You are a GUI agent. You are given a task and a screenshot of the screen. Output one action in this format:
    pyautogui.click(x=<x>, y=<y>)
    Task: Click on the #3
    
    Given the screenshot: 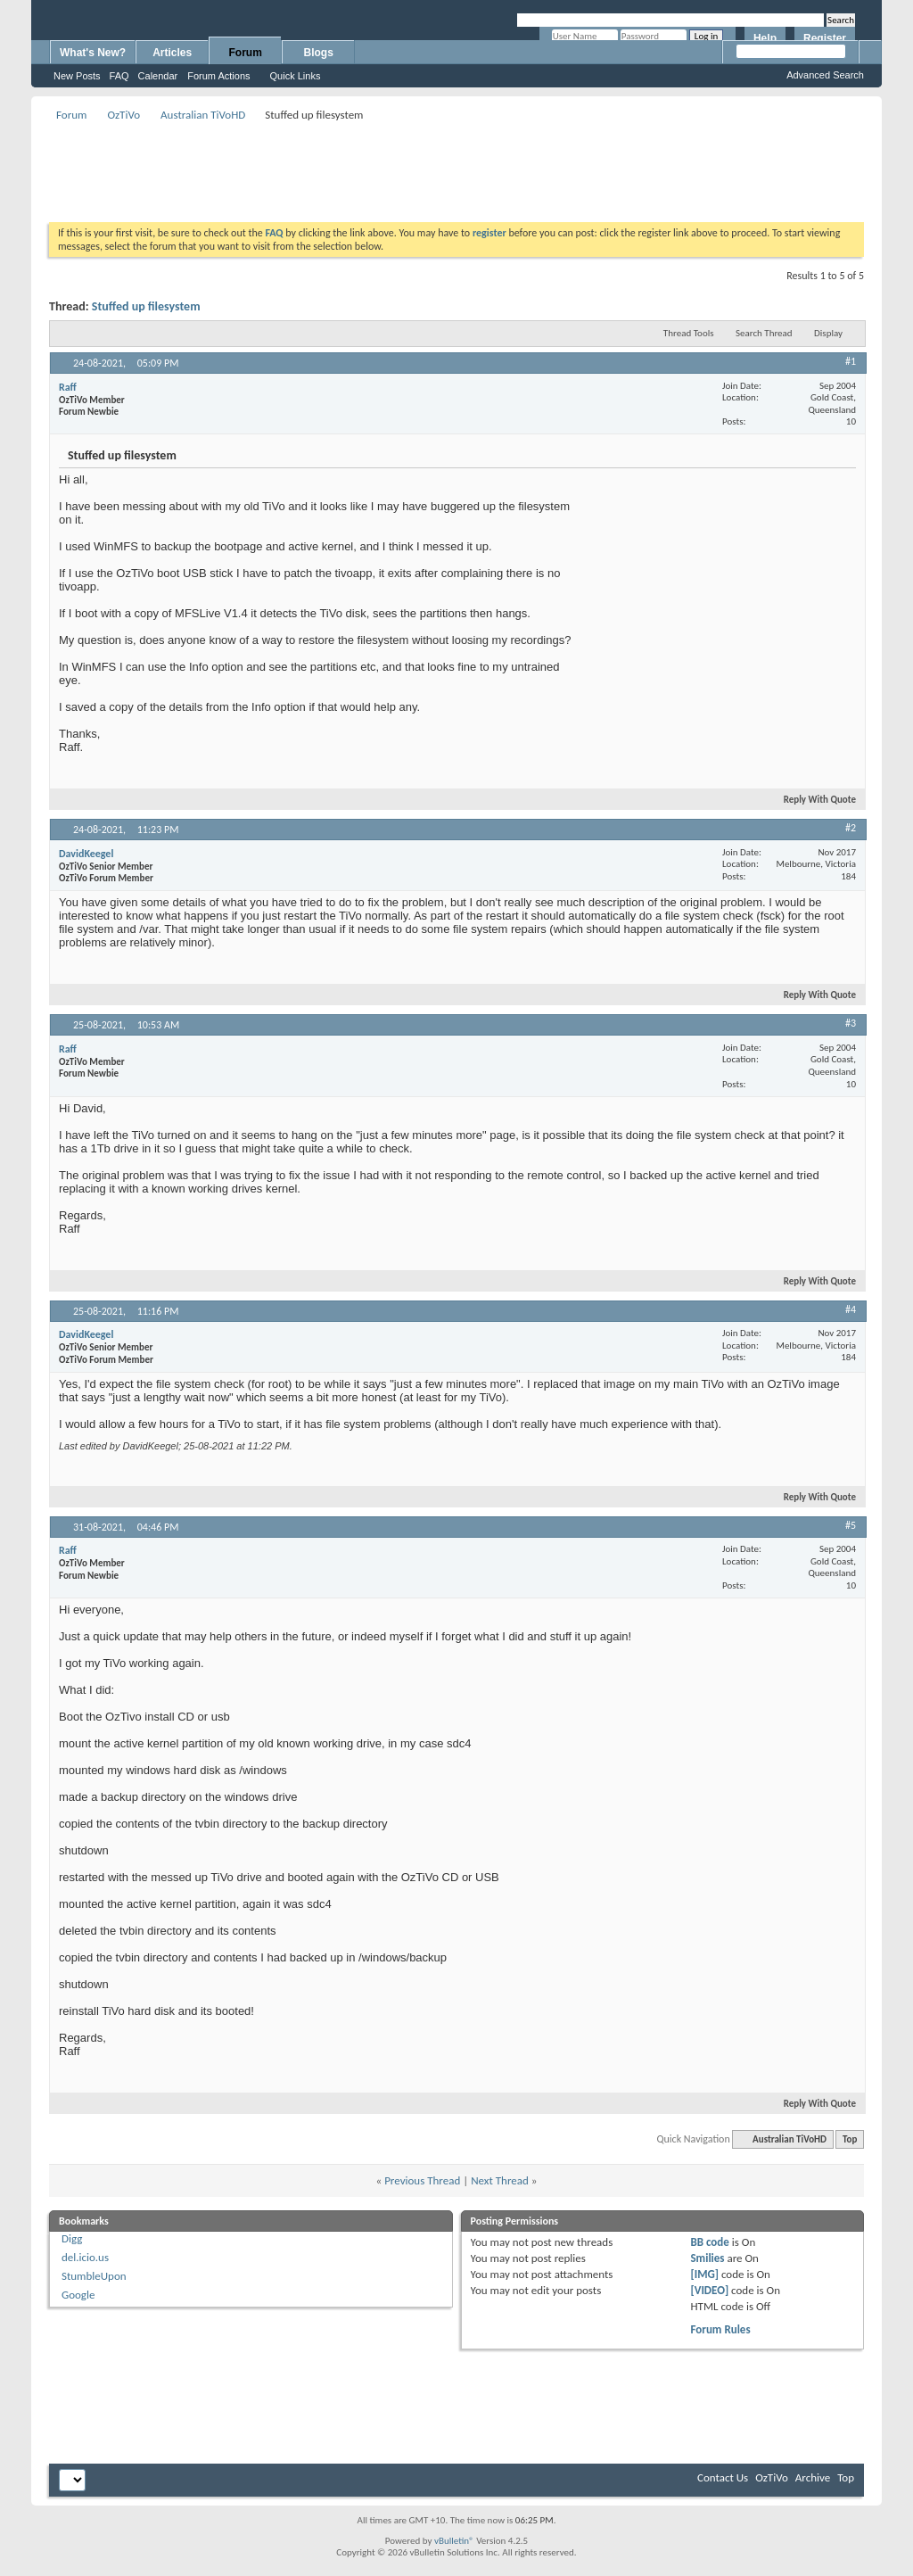 What is the action you would take?
    pyautogui.click(x=850, y=1023)
    